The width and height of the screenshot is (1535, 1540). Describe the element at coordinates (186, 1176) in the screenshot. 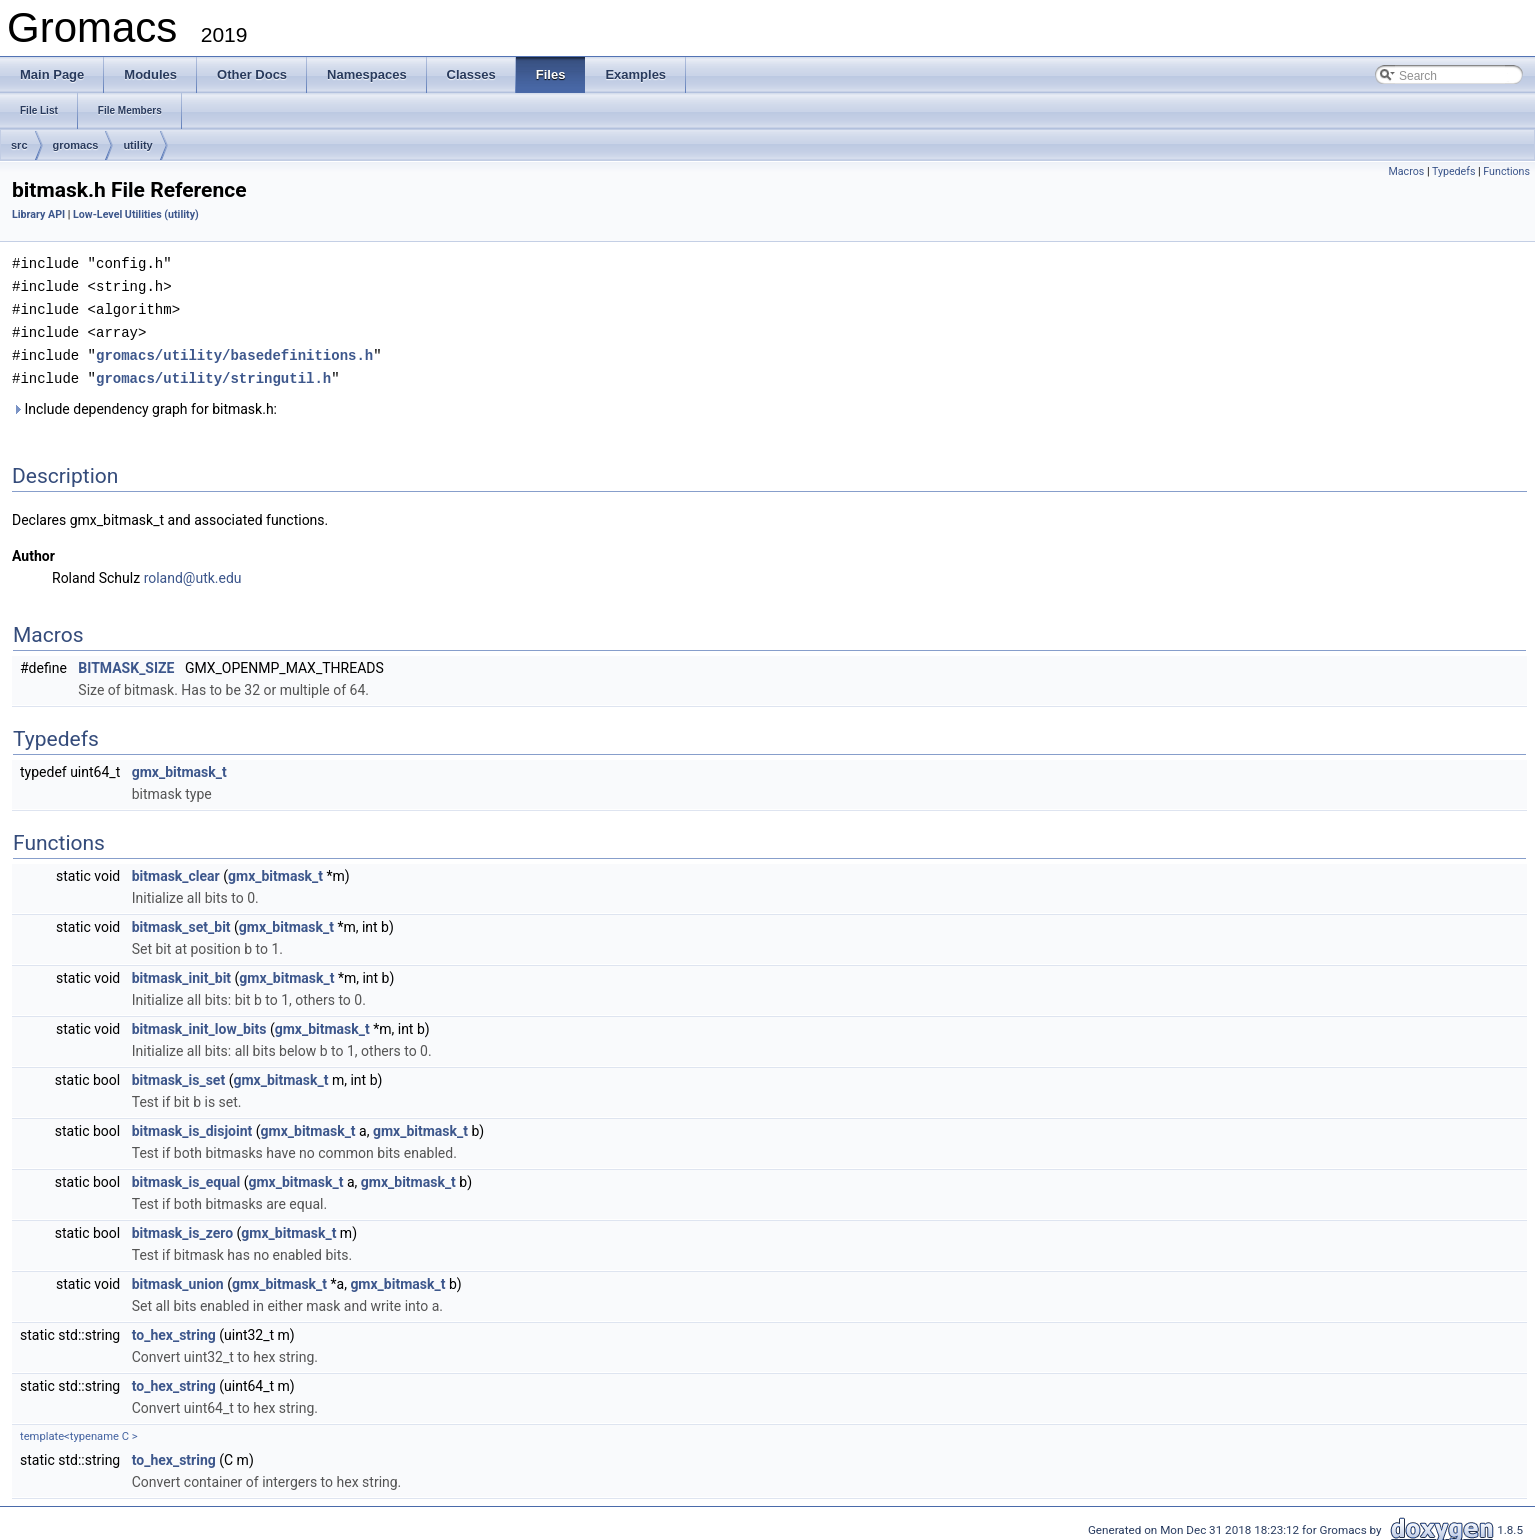

I see `bitmask_is_equal` at that location.